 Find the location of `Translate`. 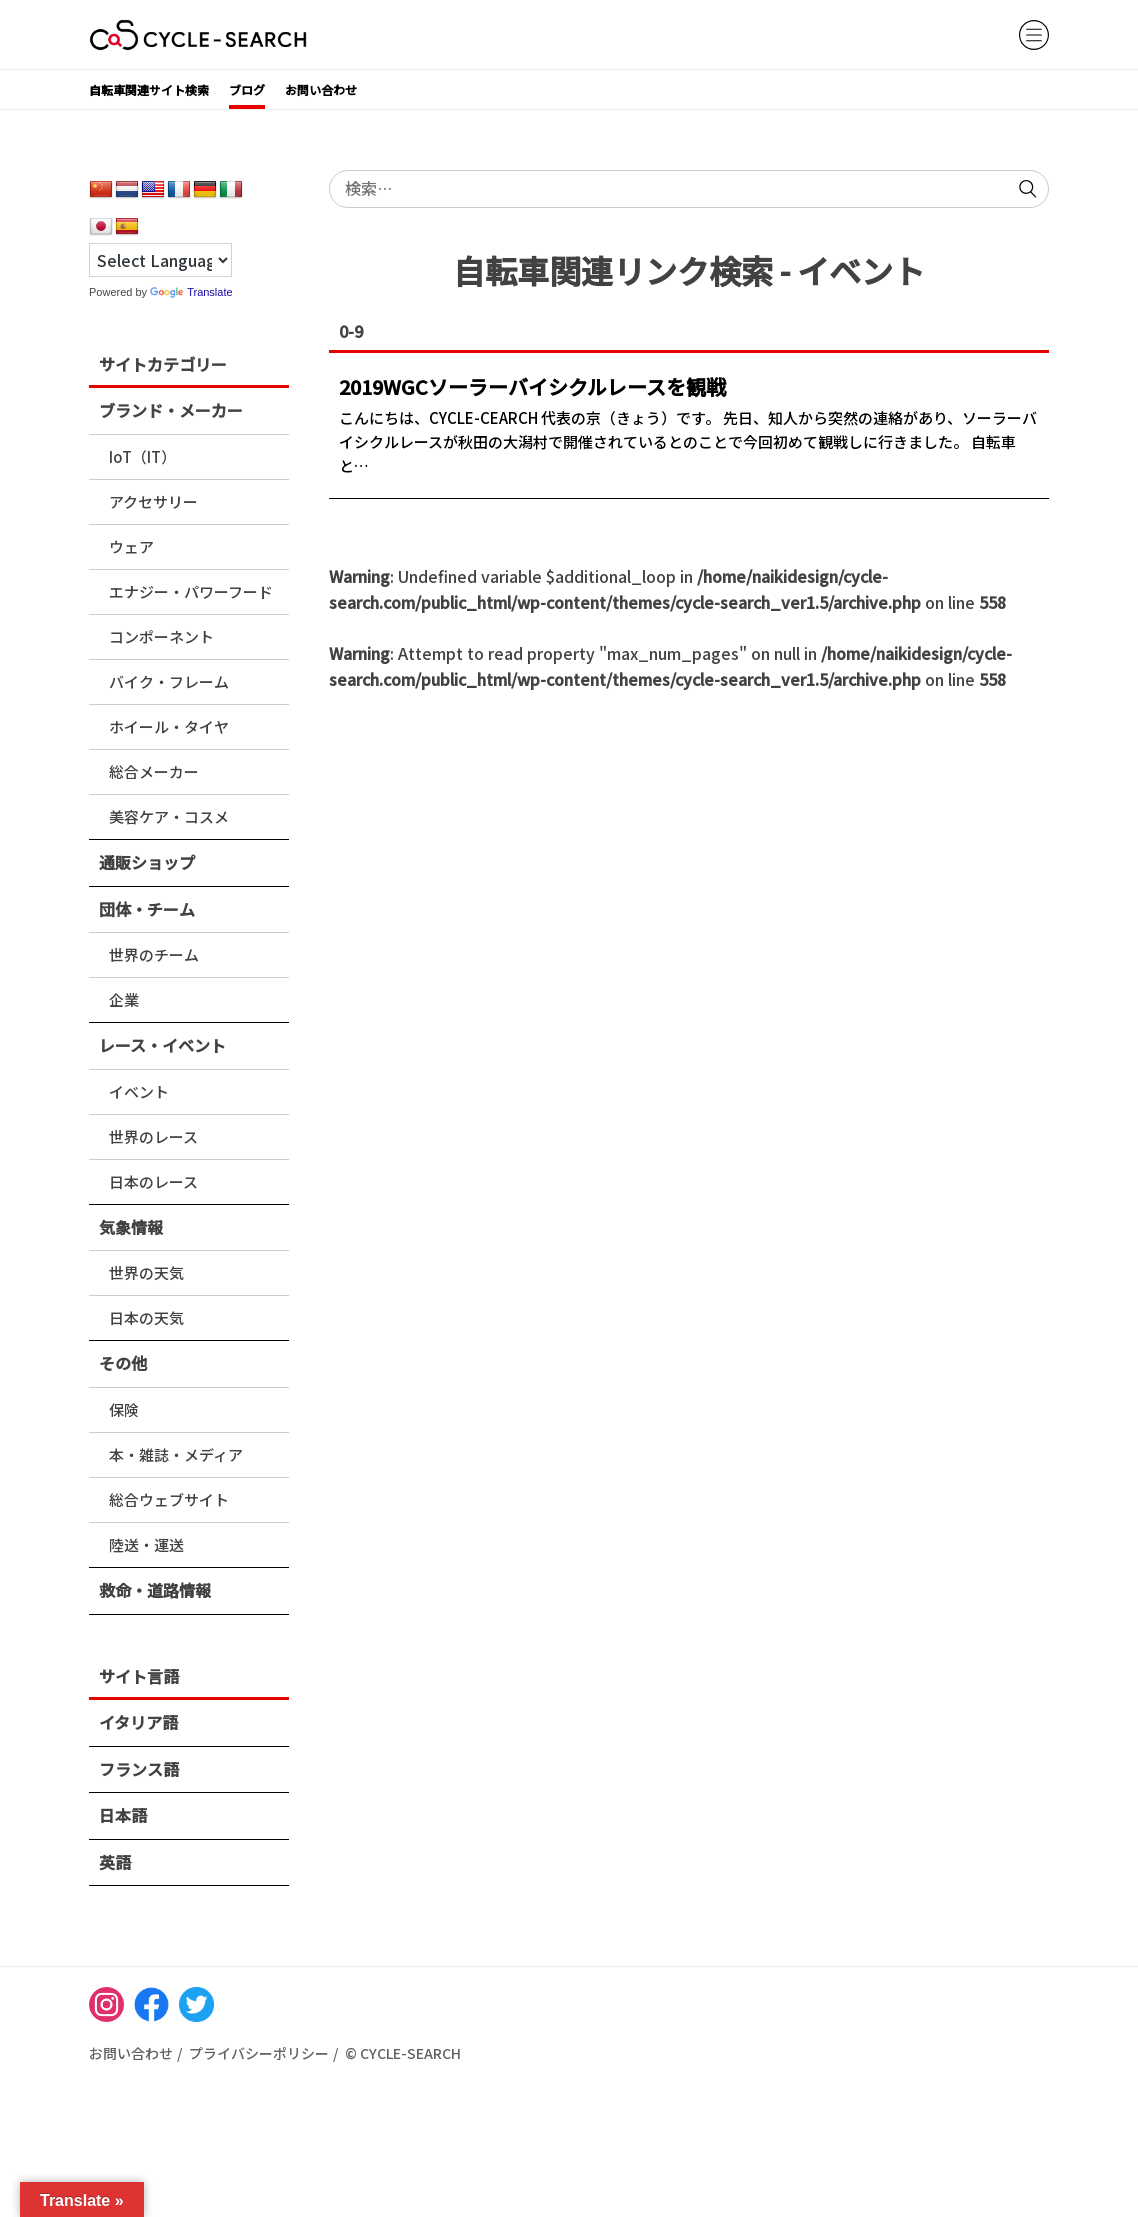

Translate is located at coordinates (191, 292).